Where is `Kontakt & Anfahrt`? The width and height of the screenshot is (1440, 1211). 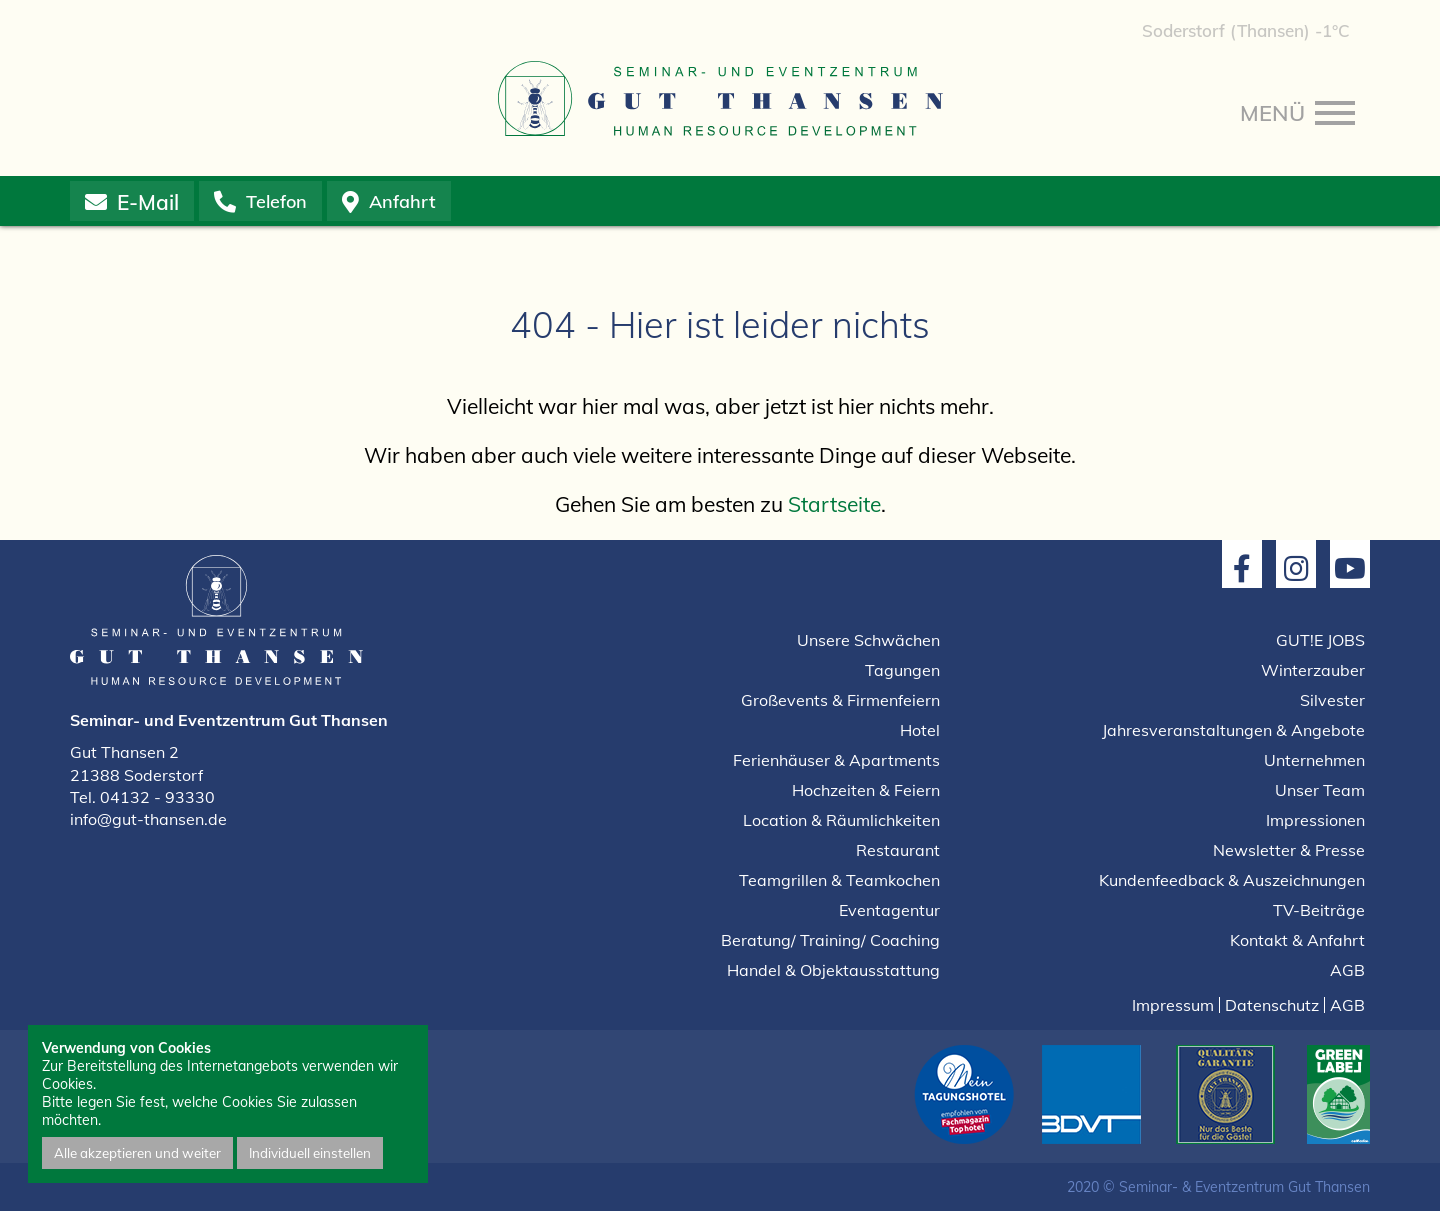 Kontakt & Anfahrt is located at coordinates (1297, 940).